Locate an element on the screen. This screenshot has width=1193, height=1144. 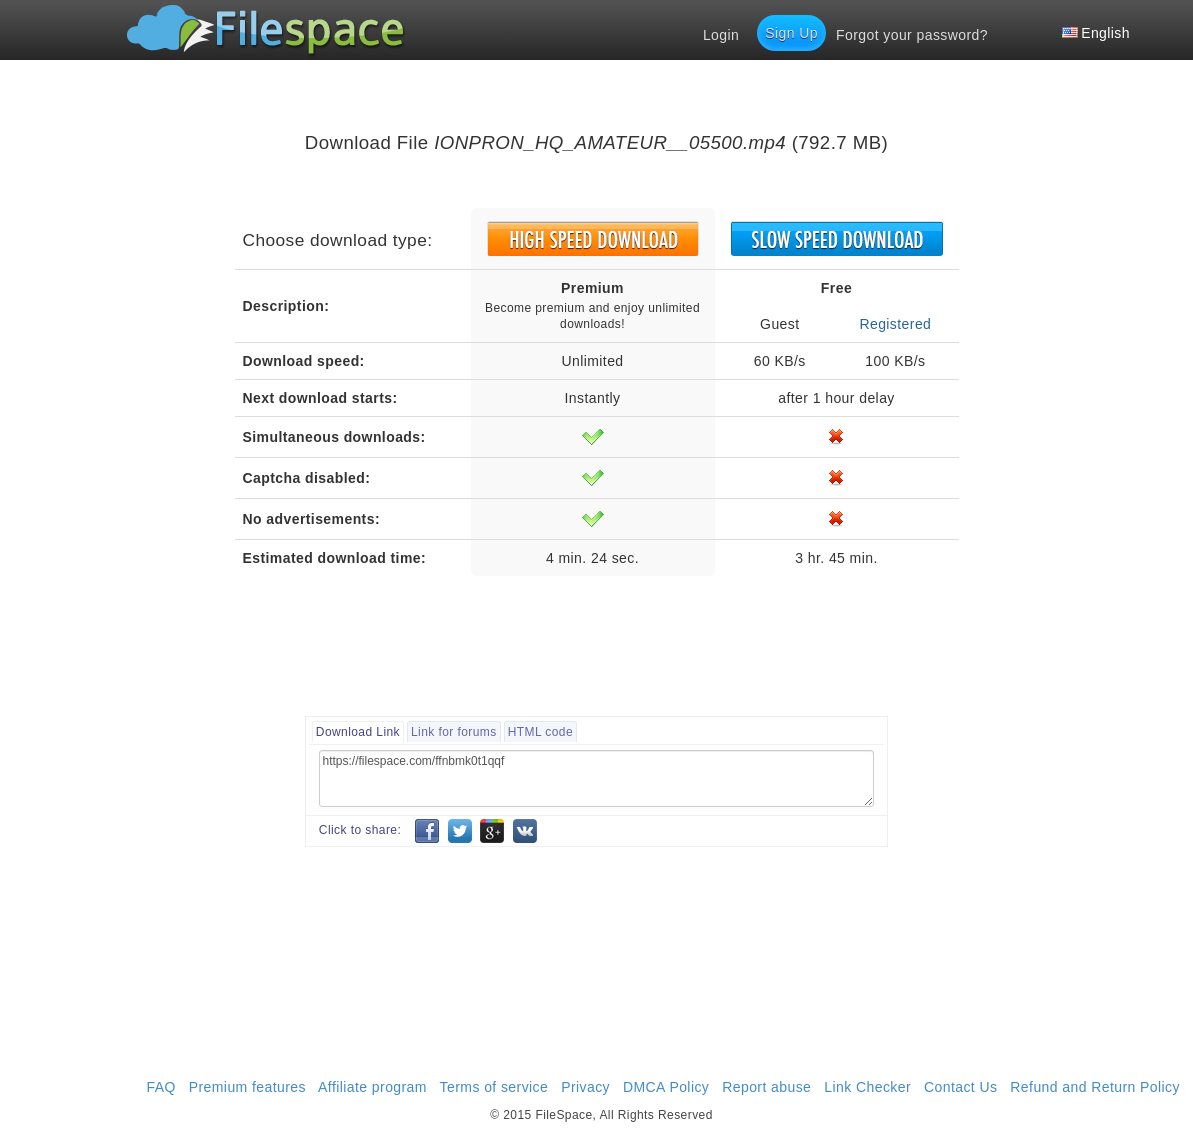
HTML code is located at coordinates (540, 732).